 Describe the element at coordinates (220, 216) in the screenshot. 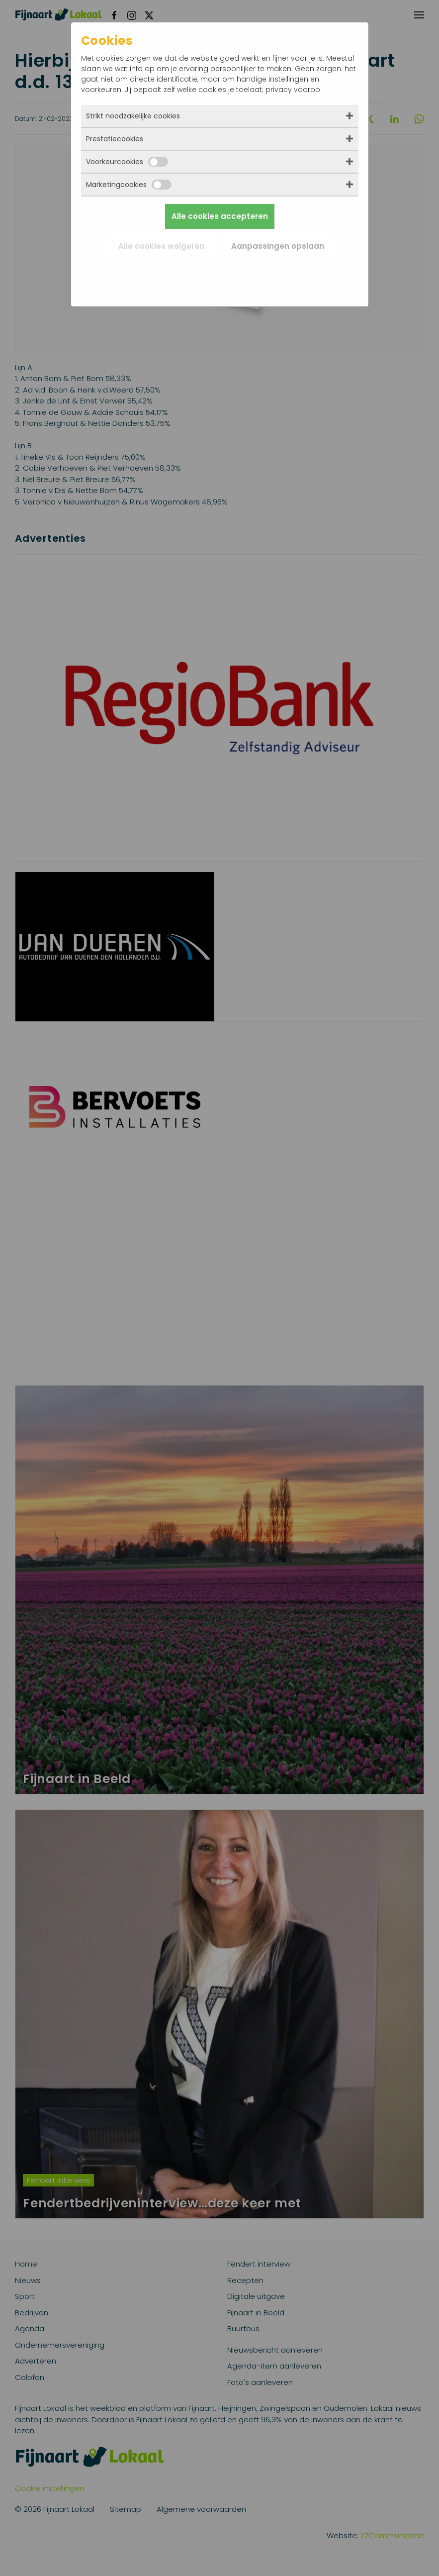

I see `Alle cookies accepteren` at that location.